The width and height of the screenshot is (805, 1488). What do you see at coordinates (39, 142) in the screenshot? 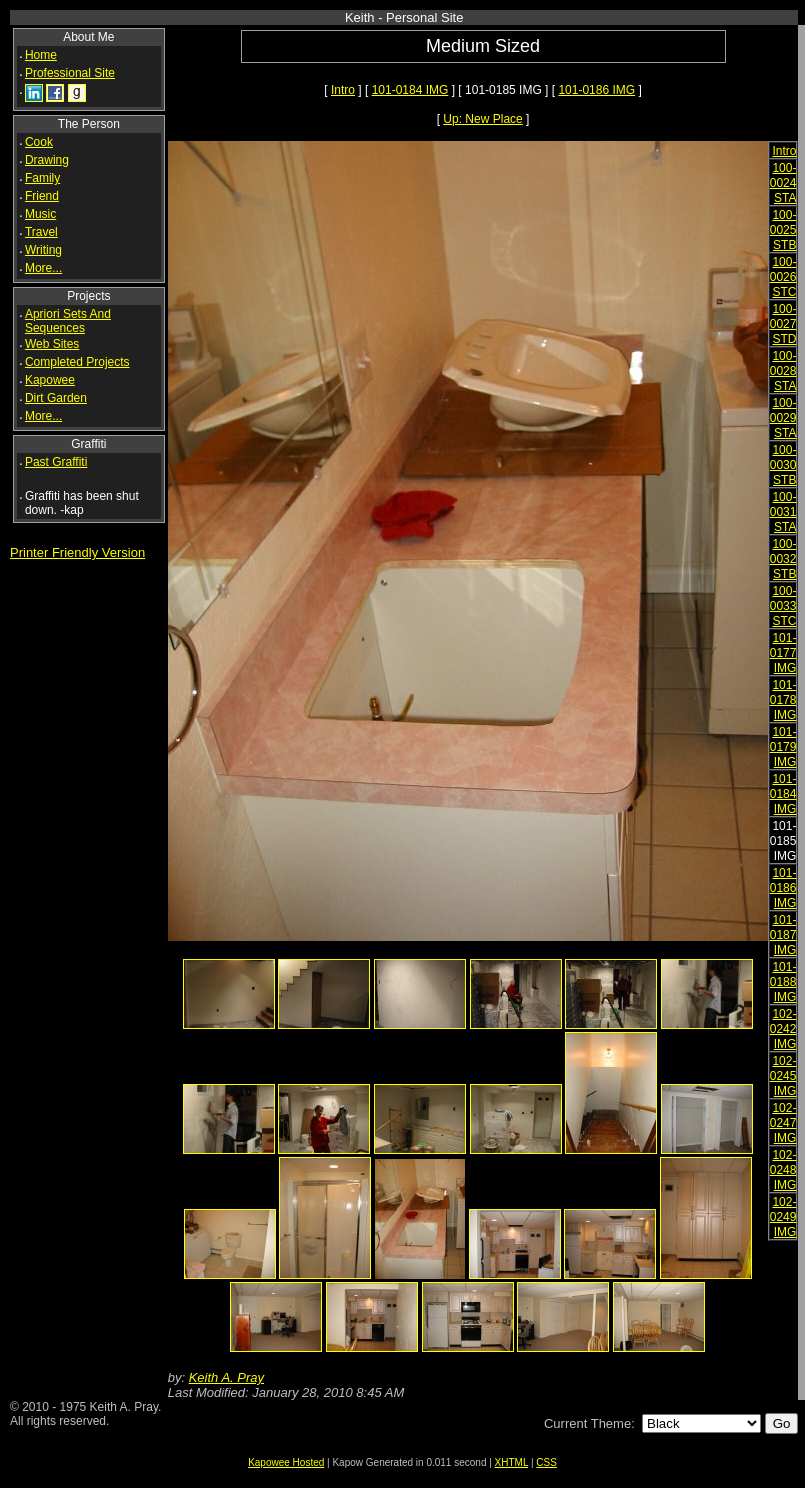
I see `Cook` at bounding box center [39, 142].